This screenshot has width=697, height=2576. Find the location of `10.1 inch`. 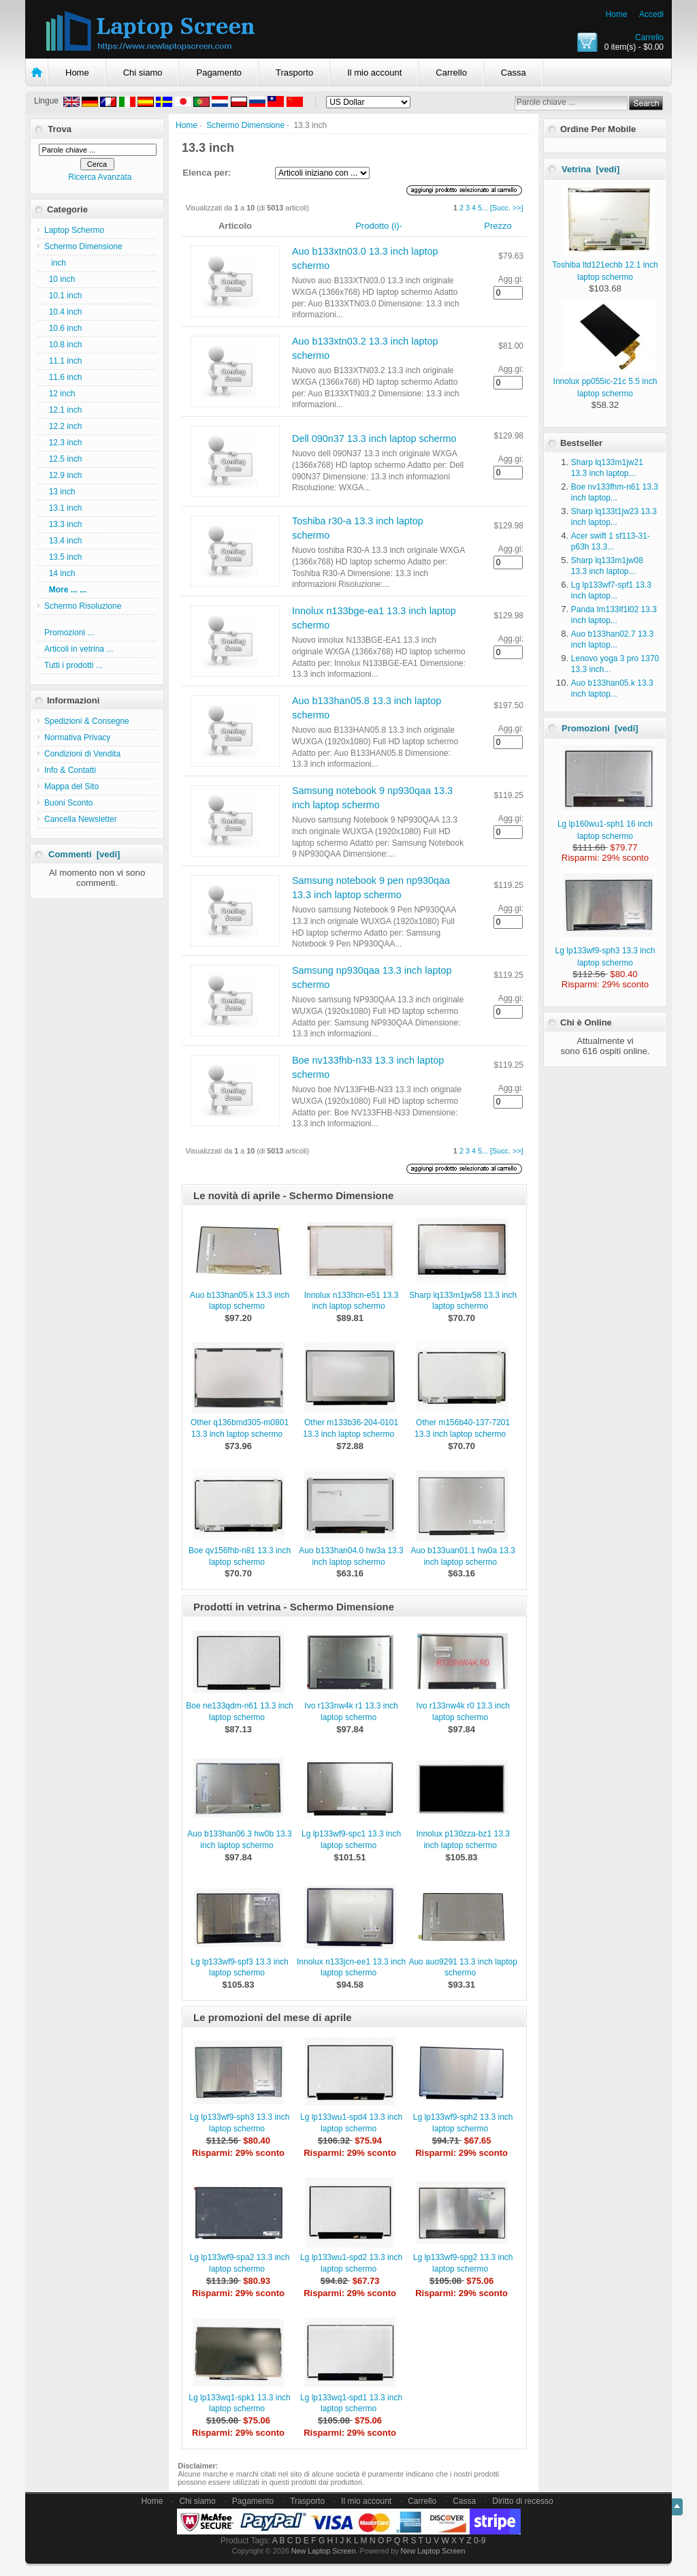

10.1 inch is located at coordinates (63, 295).